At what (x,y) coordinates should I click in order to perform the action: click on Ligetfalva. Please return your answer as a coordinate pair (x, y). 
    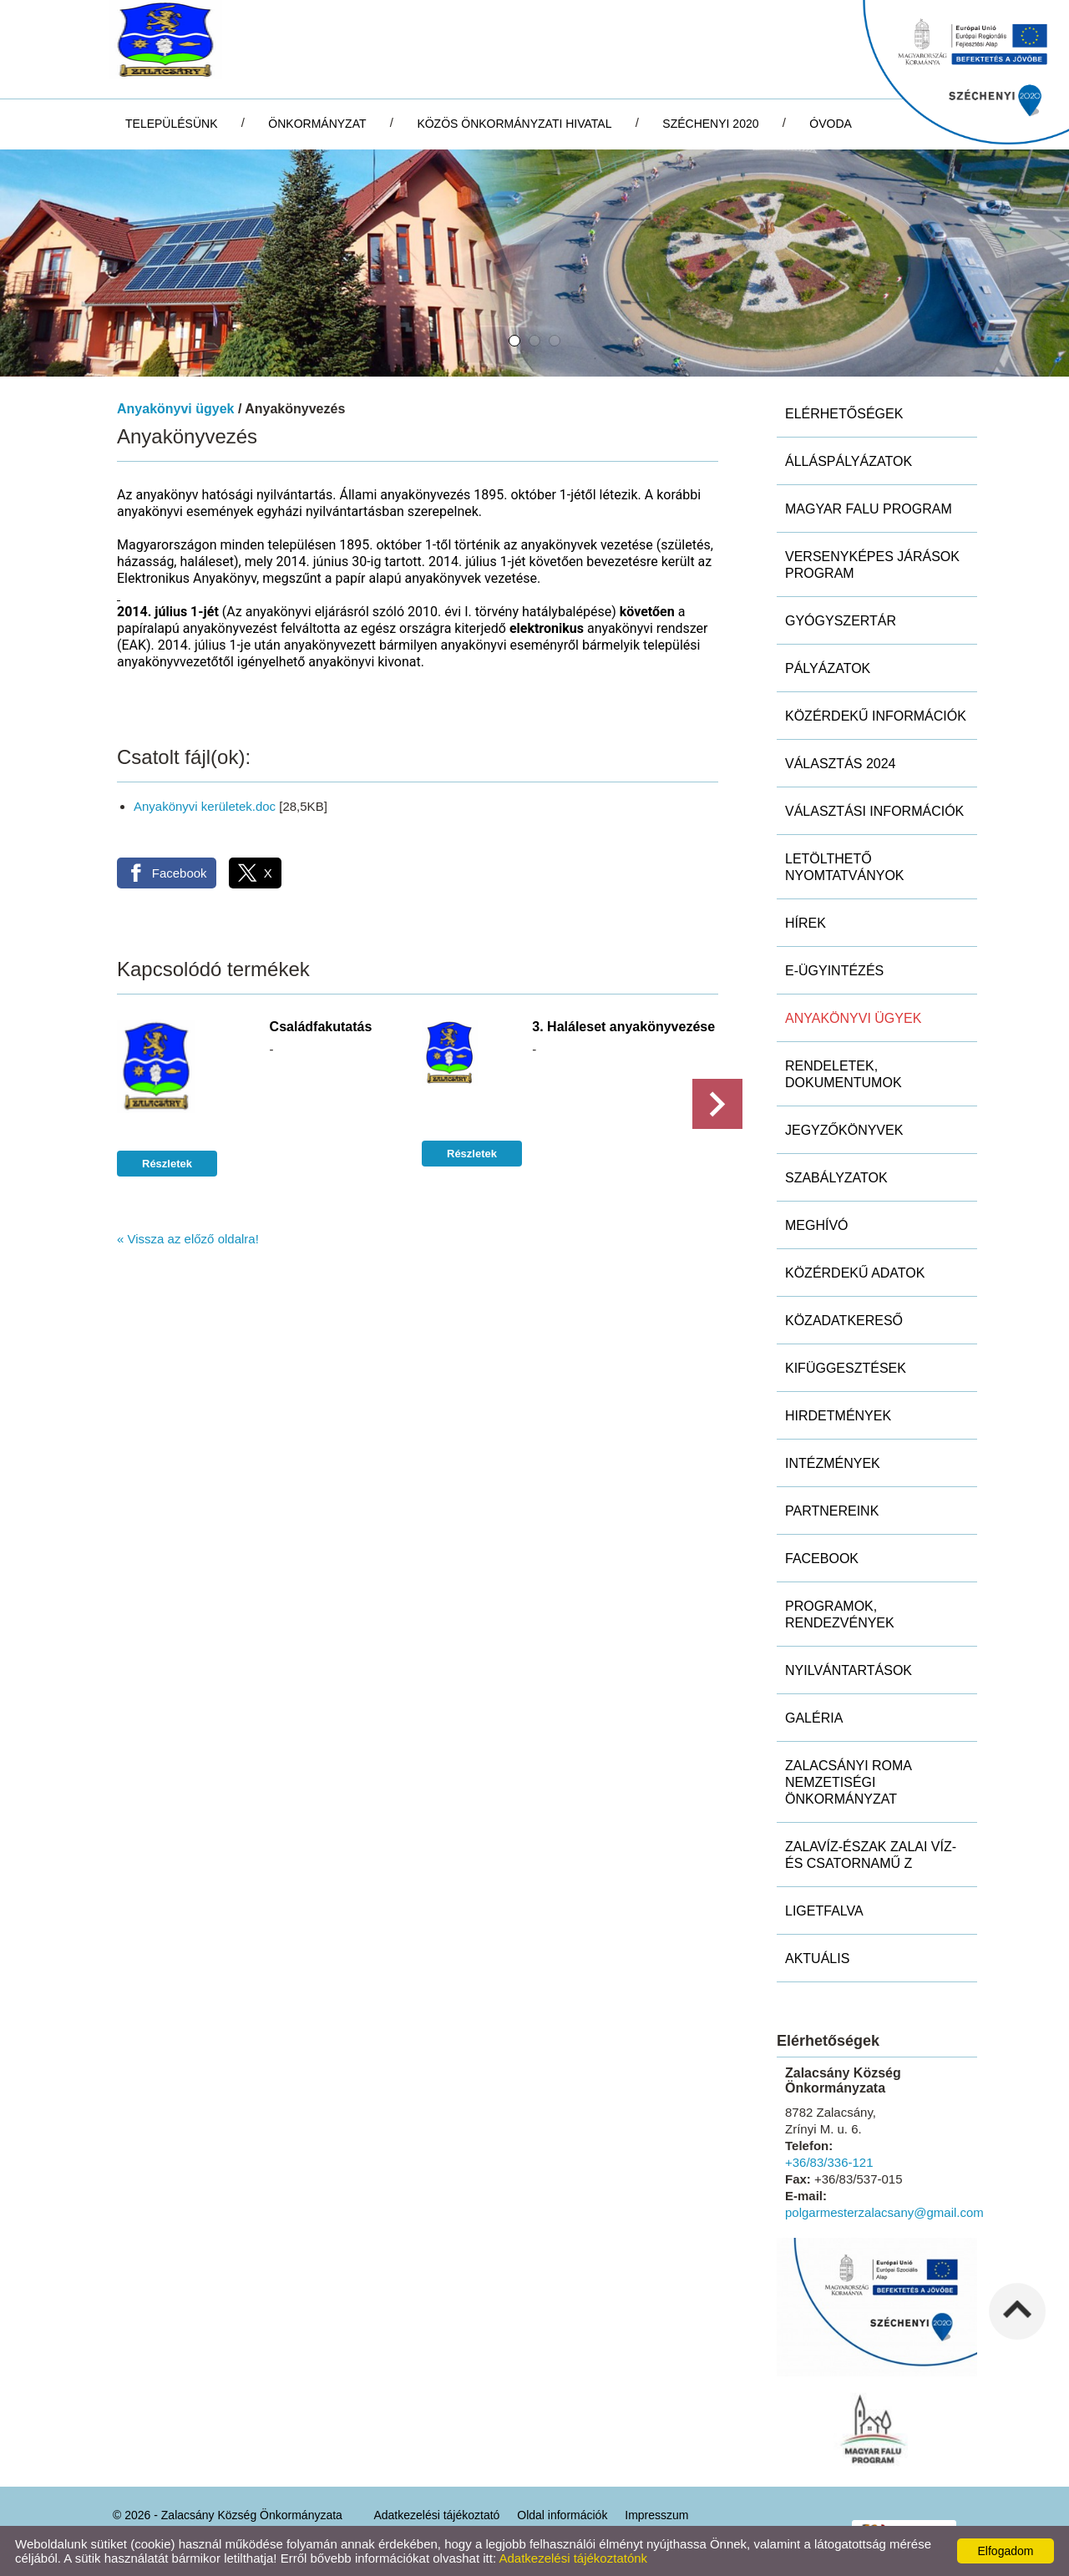
    Looking at the image, I should click on (824, 1911).